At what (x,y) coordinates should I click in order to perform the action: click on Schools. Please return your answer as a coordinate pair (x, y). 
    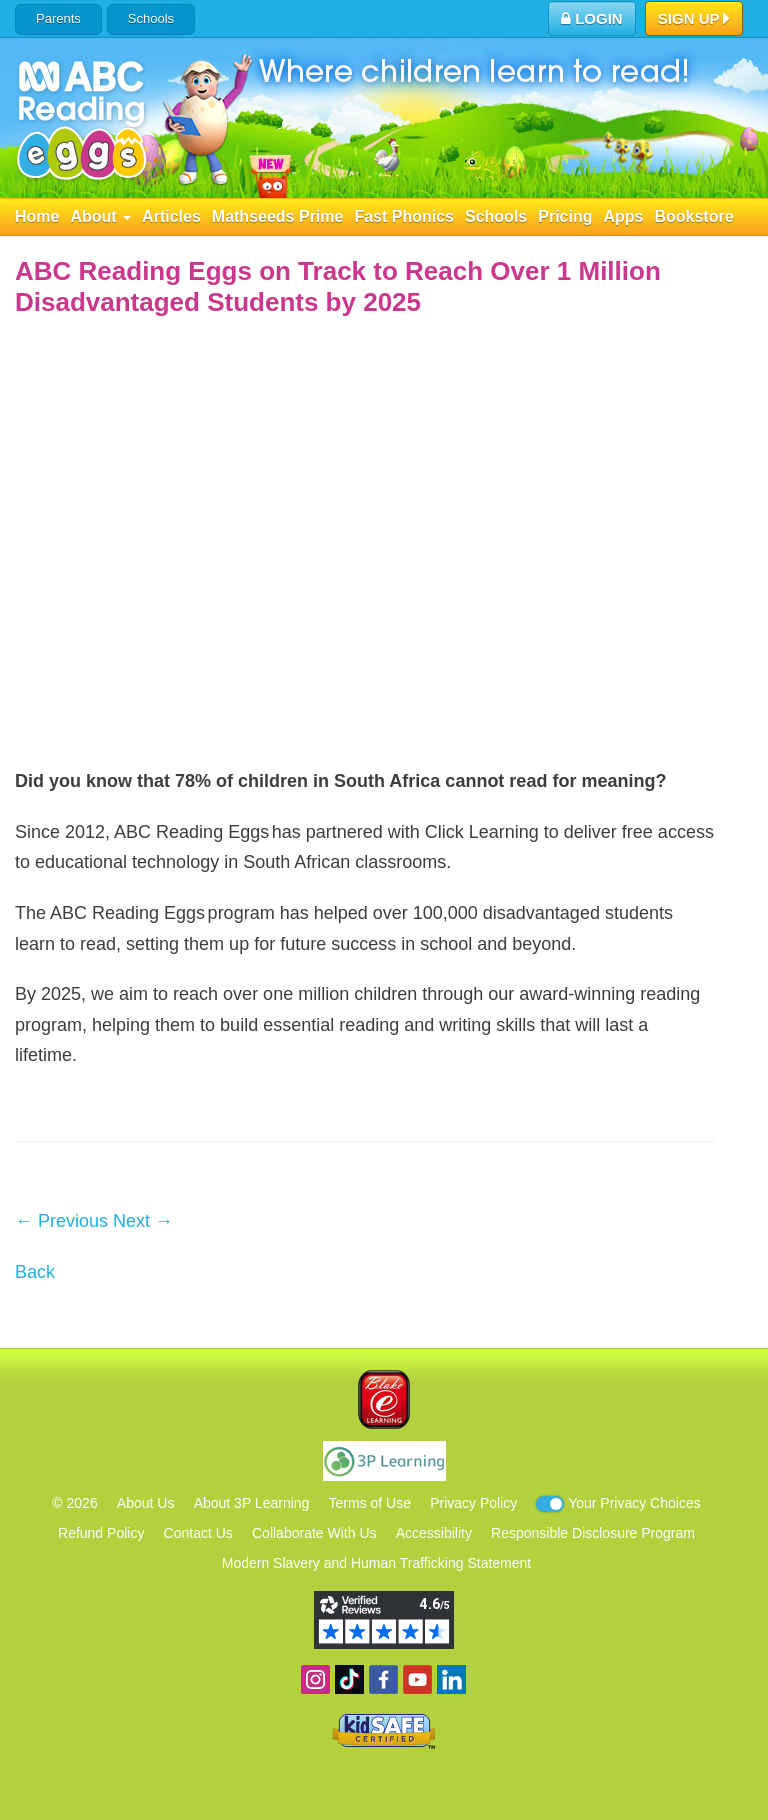
    Looking at the image, I should click on (151, 18).